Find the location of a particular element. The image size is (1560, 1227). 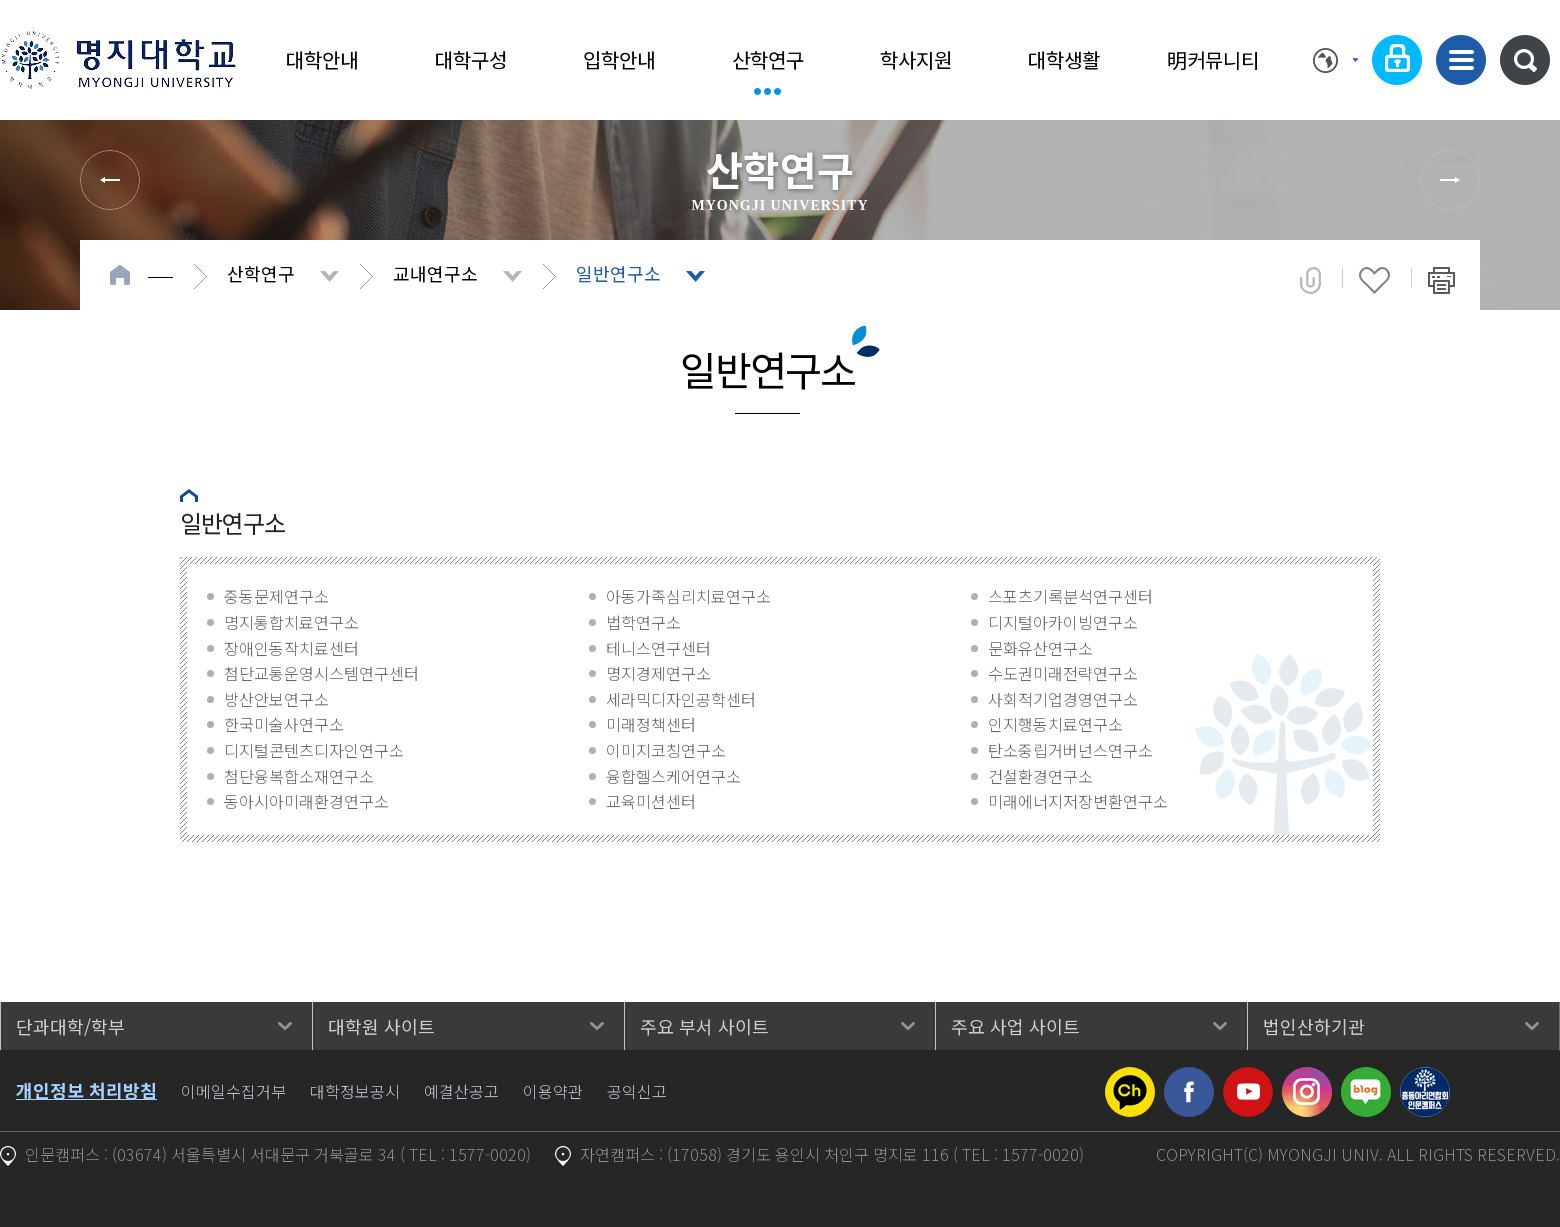

일반연구소 is located at coordinates (618, 273).